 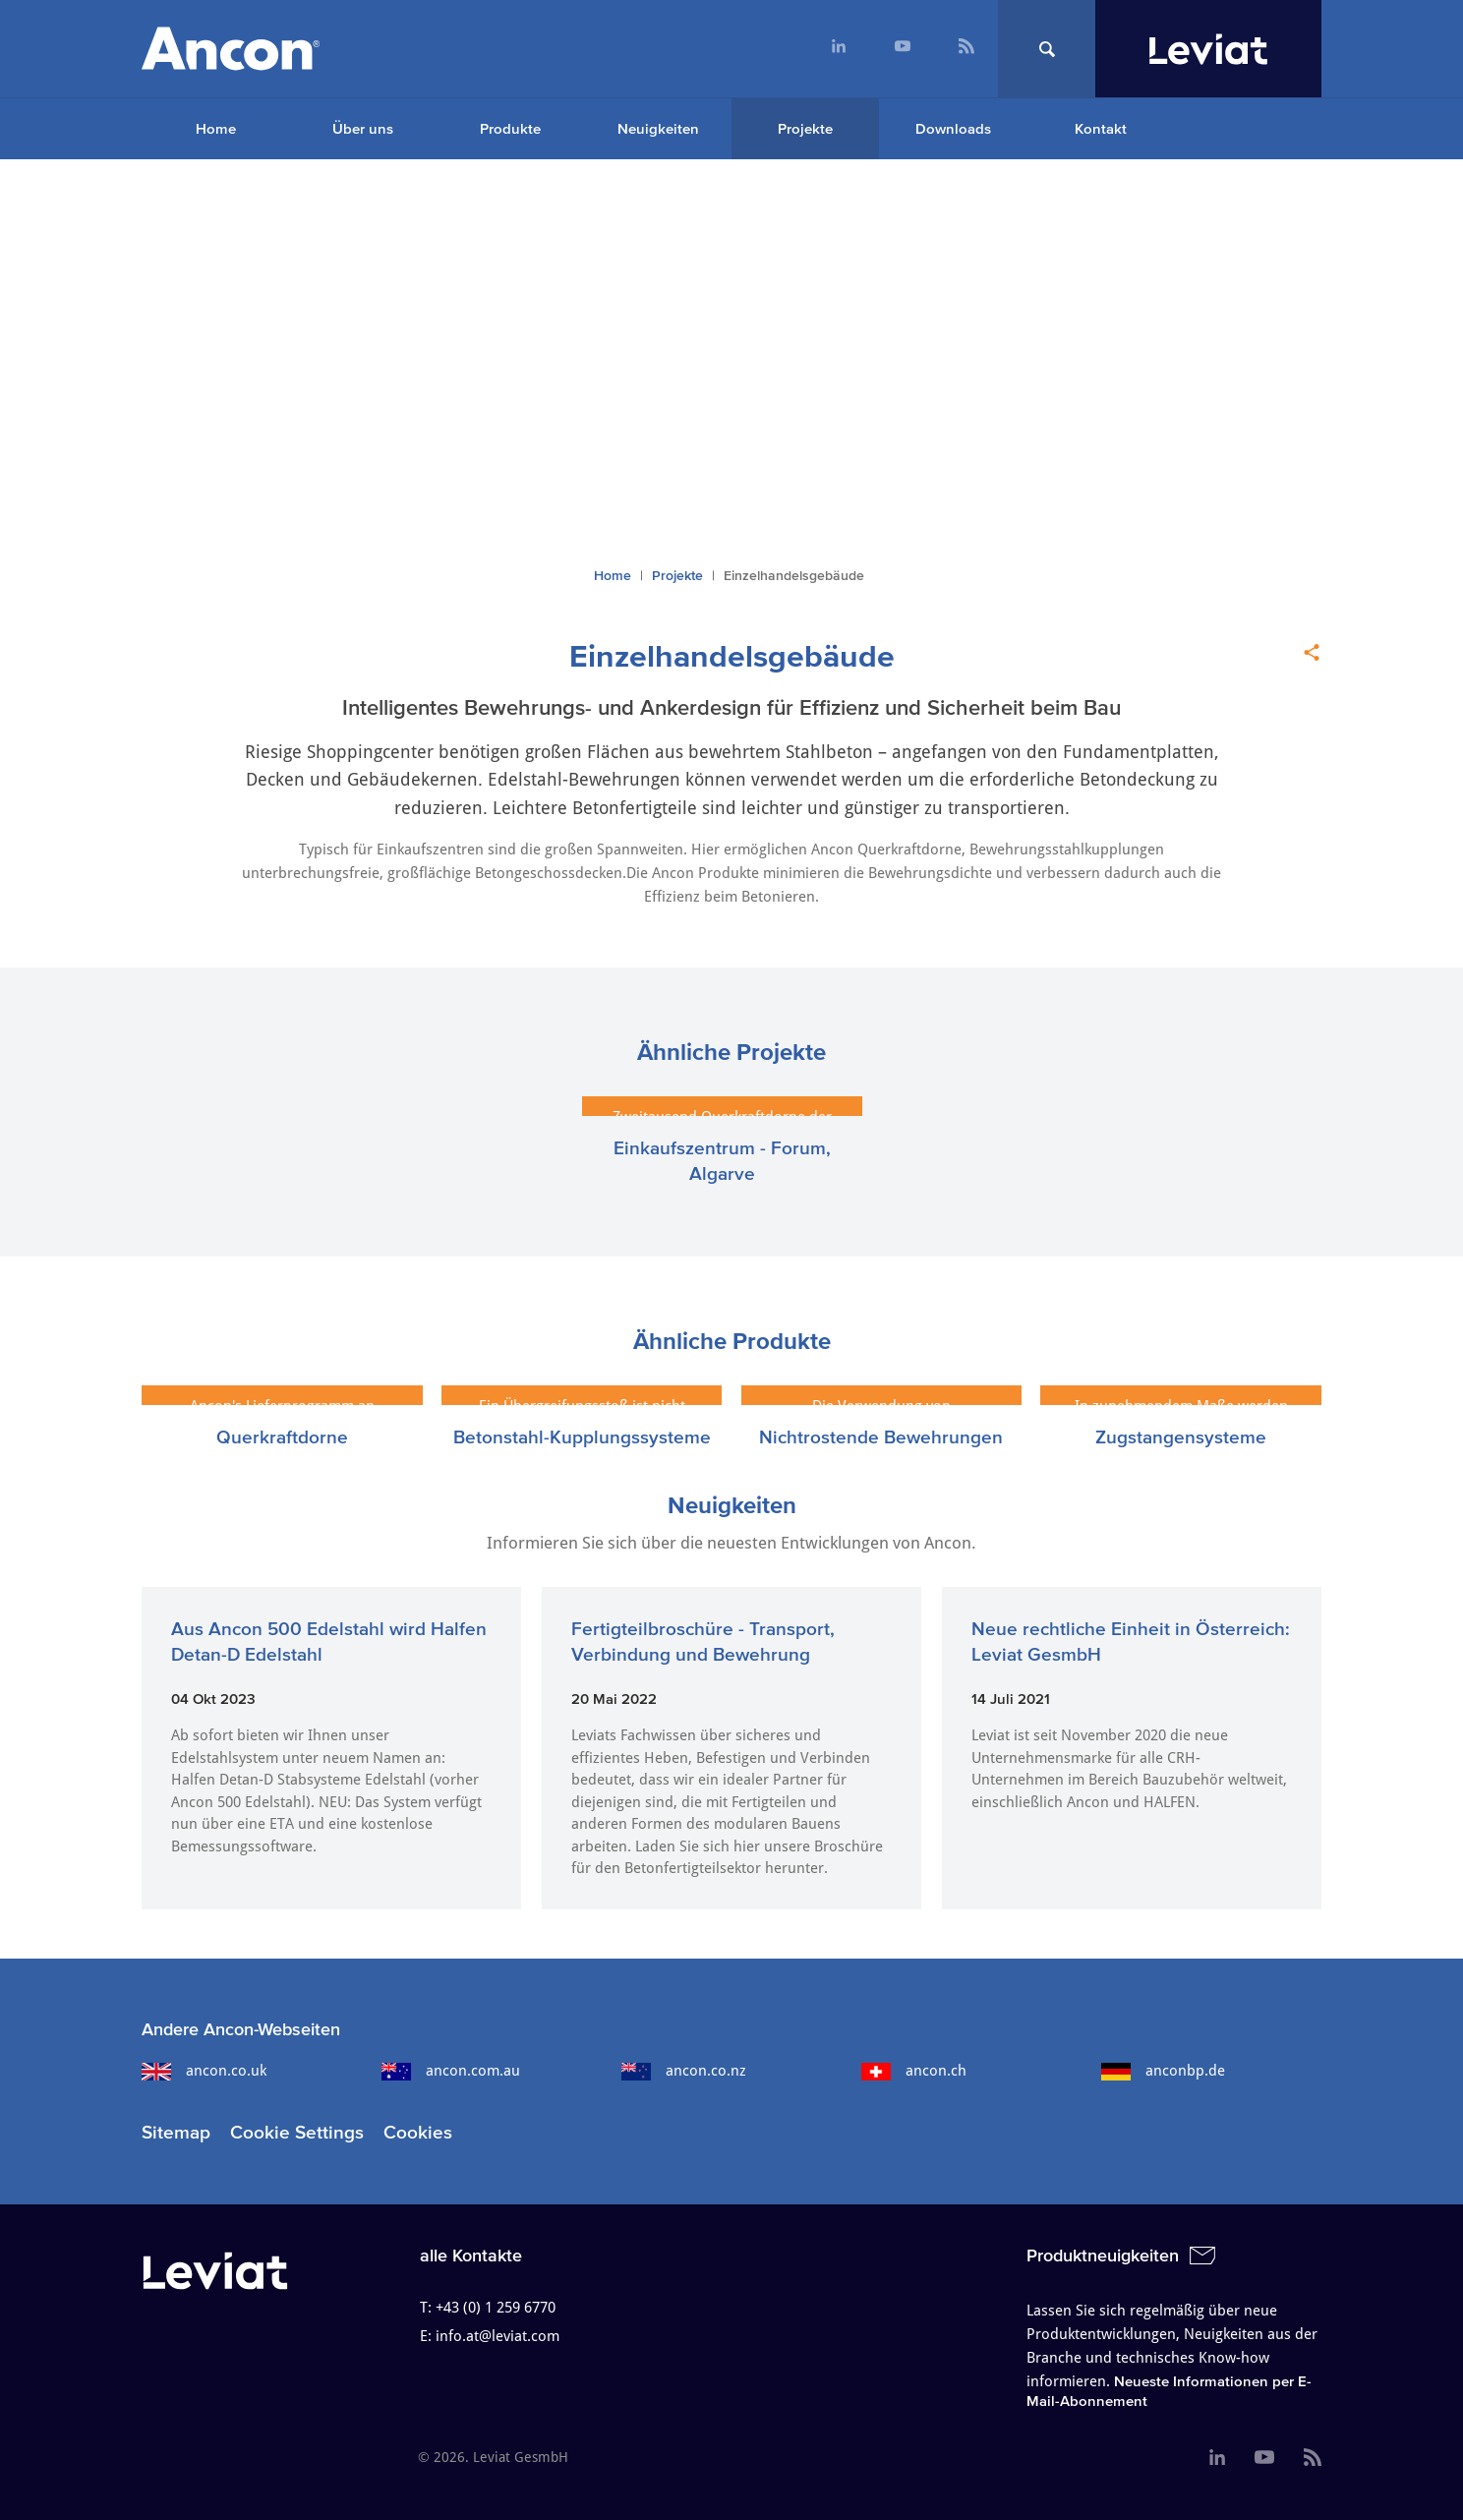 What do you see at coordinates (658, 128) in the screenshot?
I see `Neuigkeiten` at bounding box center [658, 128].